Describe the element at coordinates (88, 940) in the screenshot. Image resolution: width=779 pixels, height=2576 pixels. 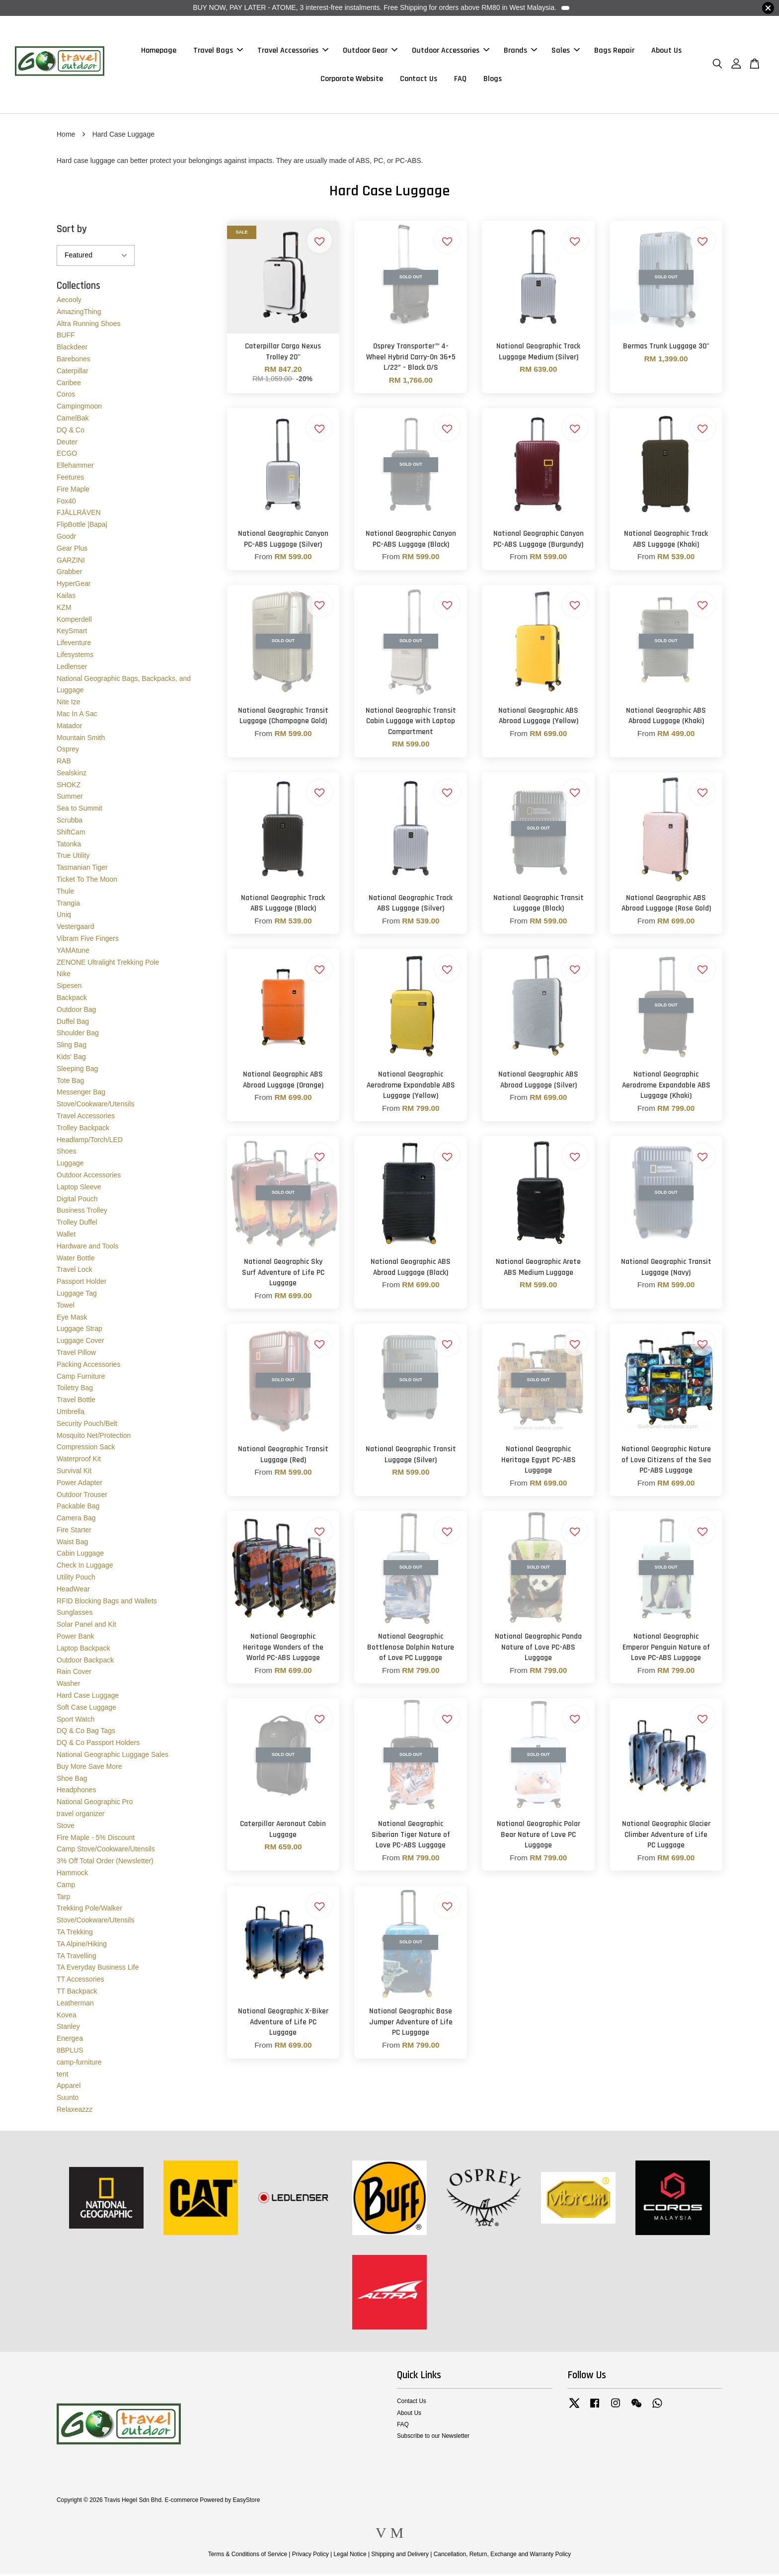
I see `Vibram Five Fingers` at that location.